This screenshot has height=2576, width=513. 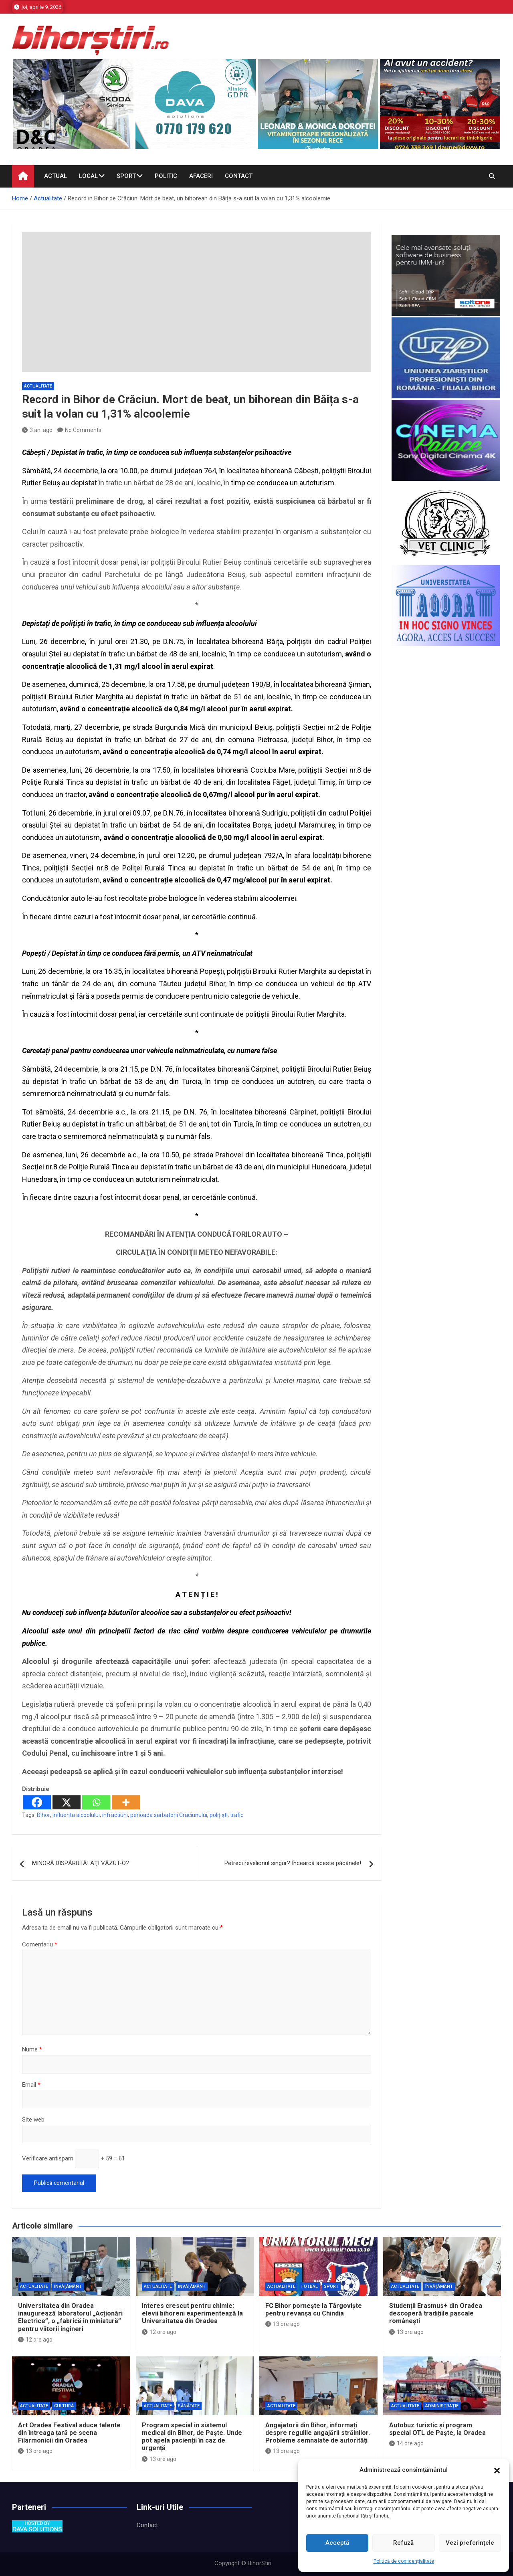 I want to click on Local, so click(x=88, y=176).